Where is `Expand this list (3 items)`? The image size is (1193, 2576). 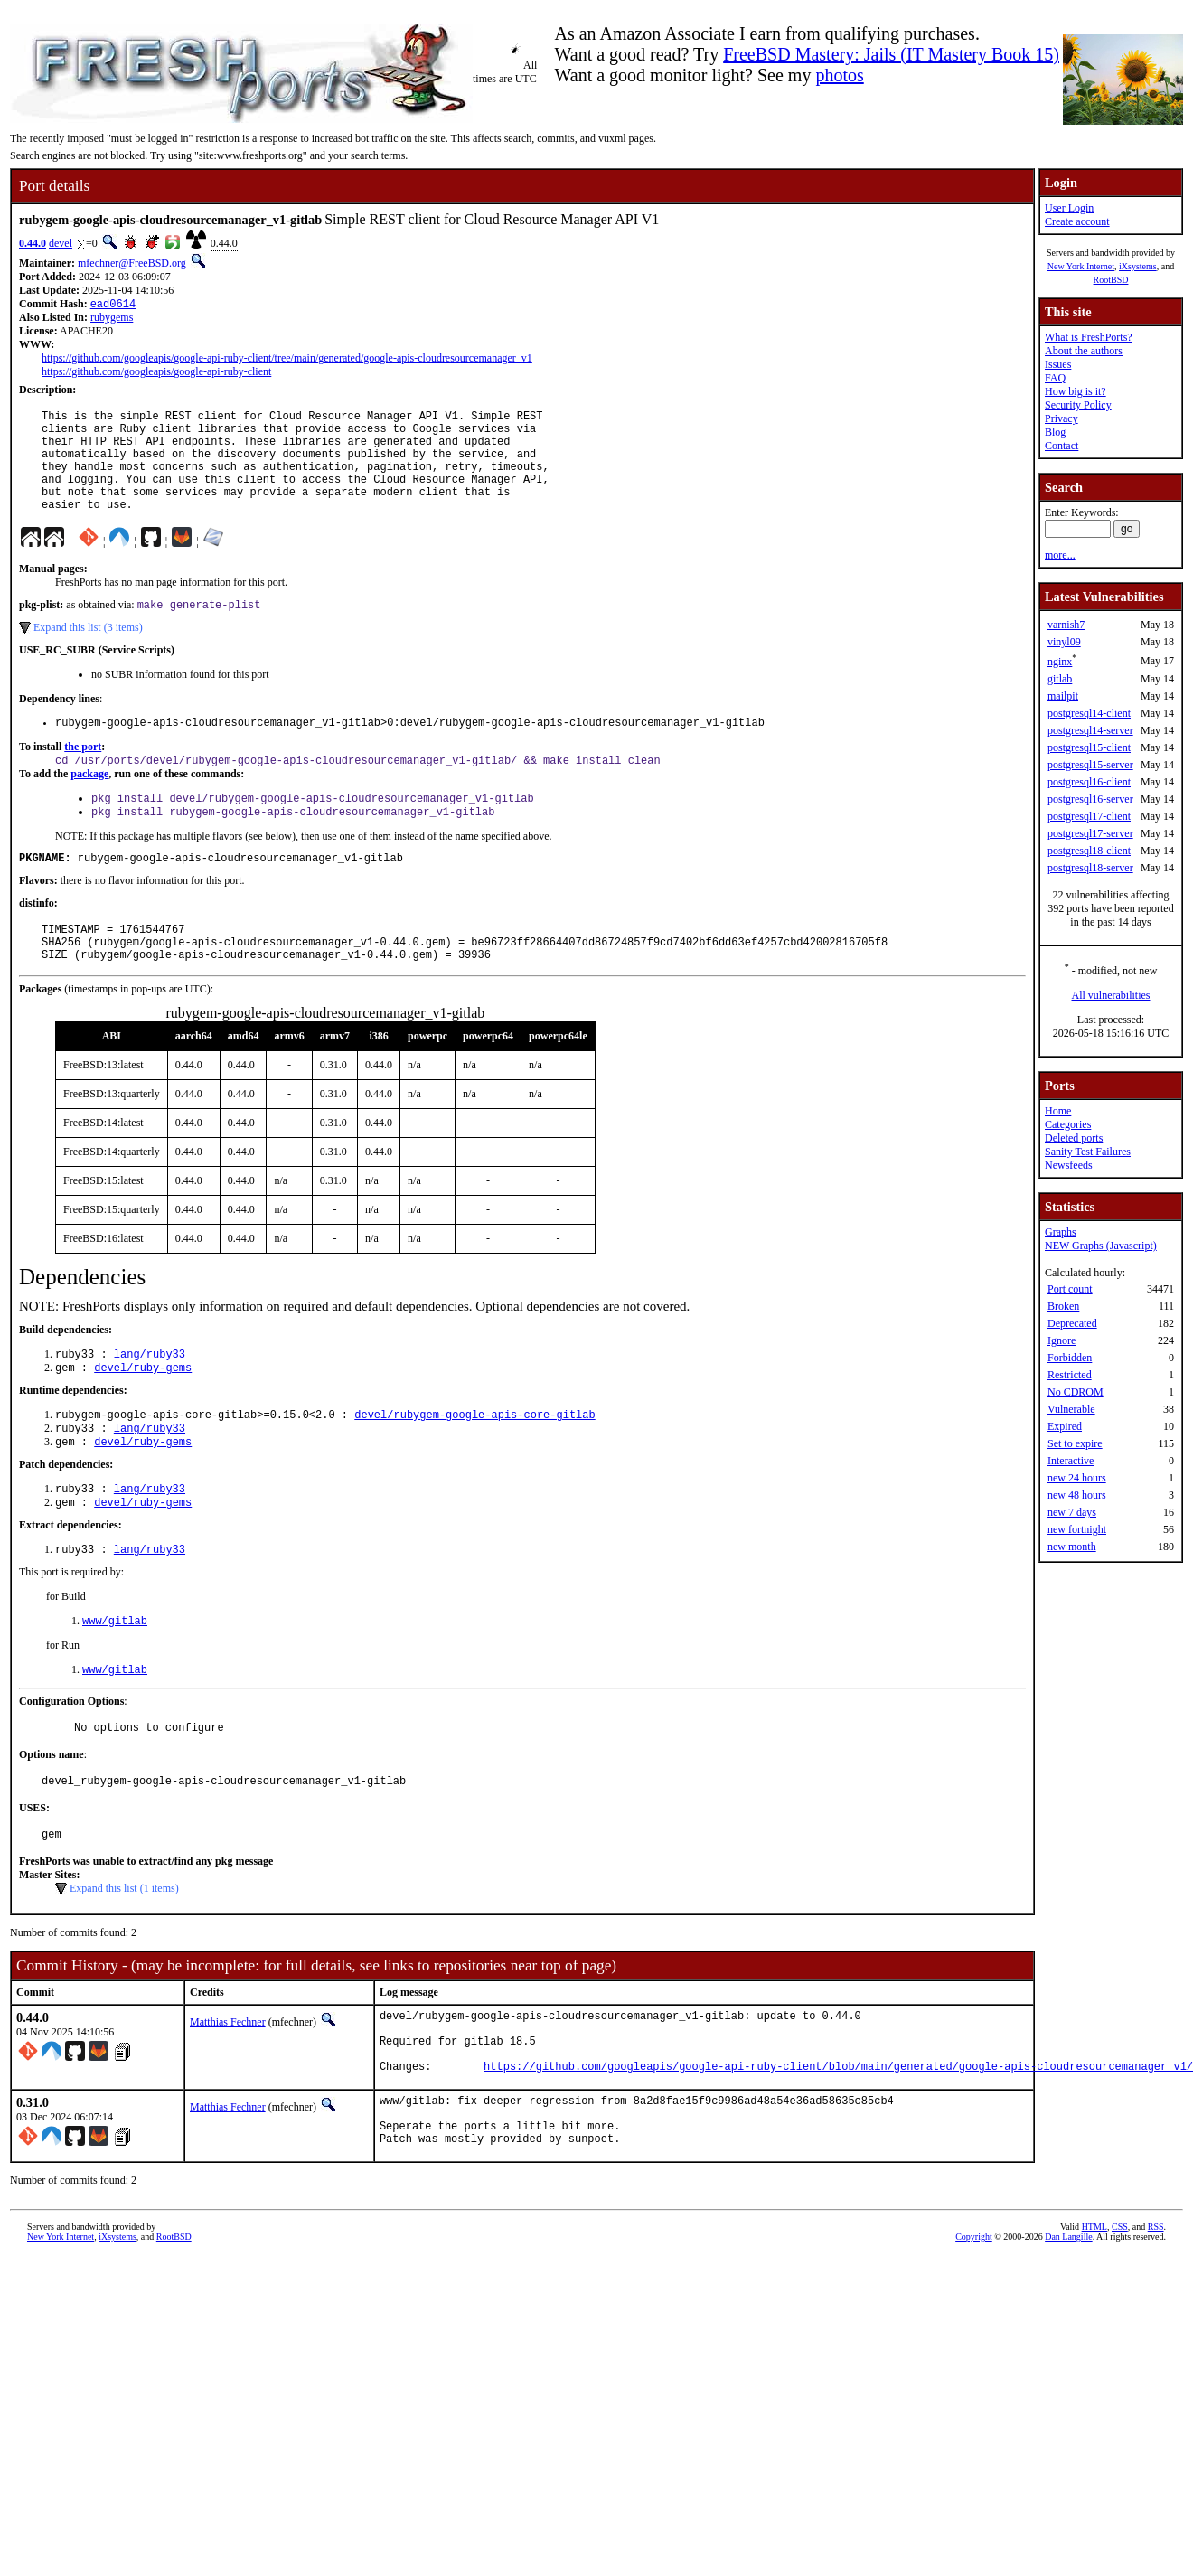
Expand this list (3 items) is located at coordinates (88, 652).